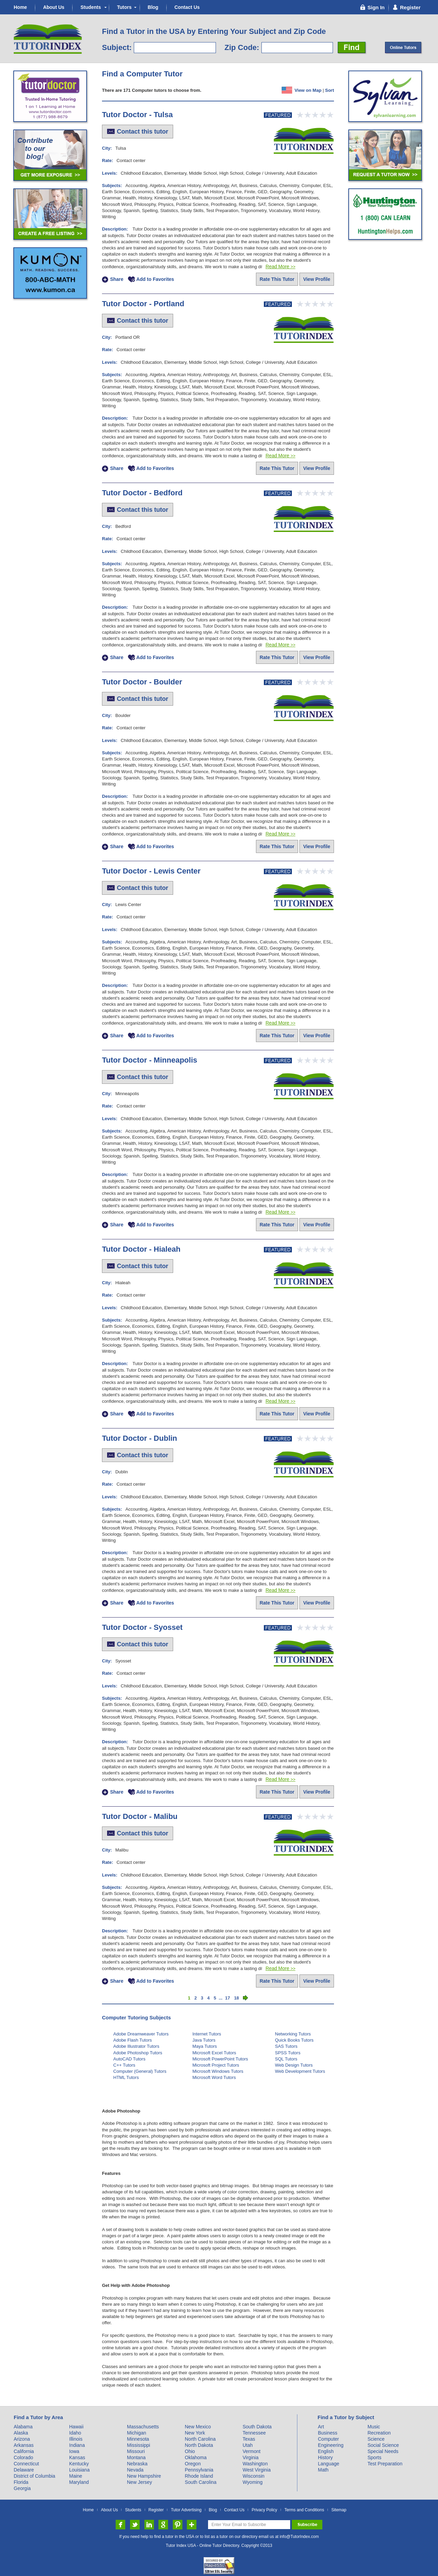 This screenshot has width=438, height=2576. Describe the element at coordinates (236, 1998) in the screenshot. I see `18` at that location.